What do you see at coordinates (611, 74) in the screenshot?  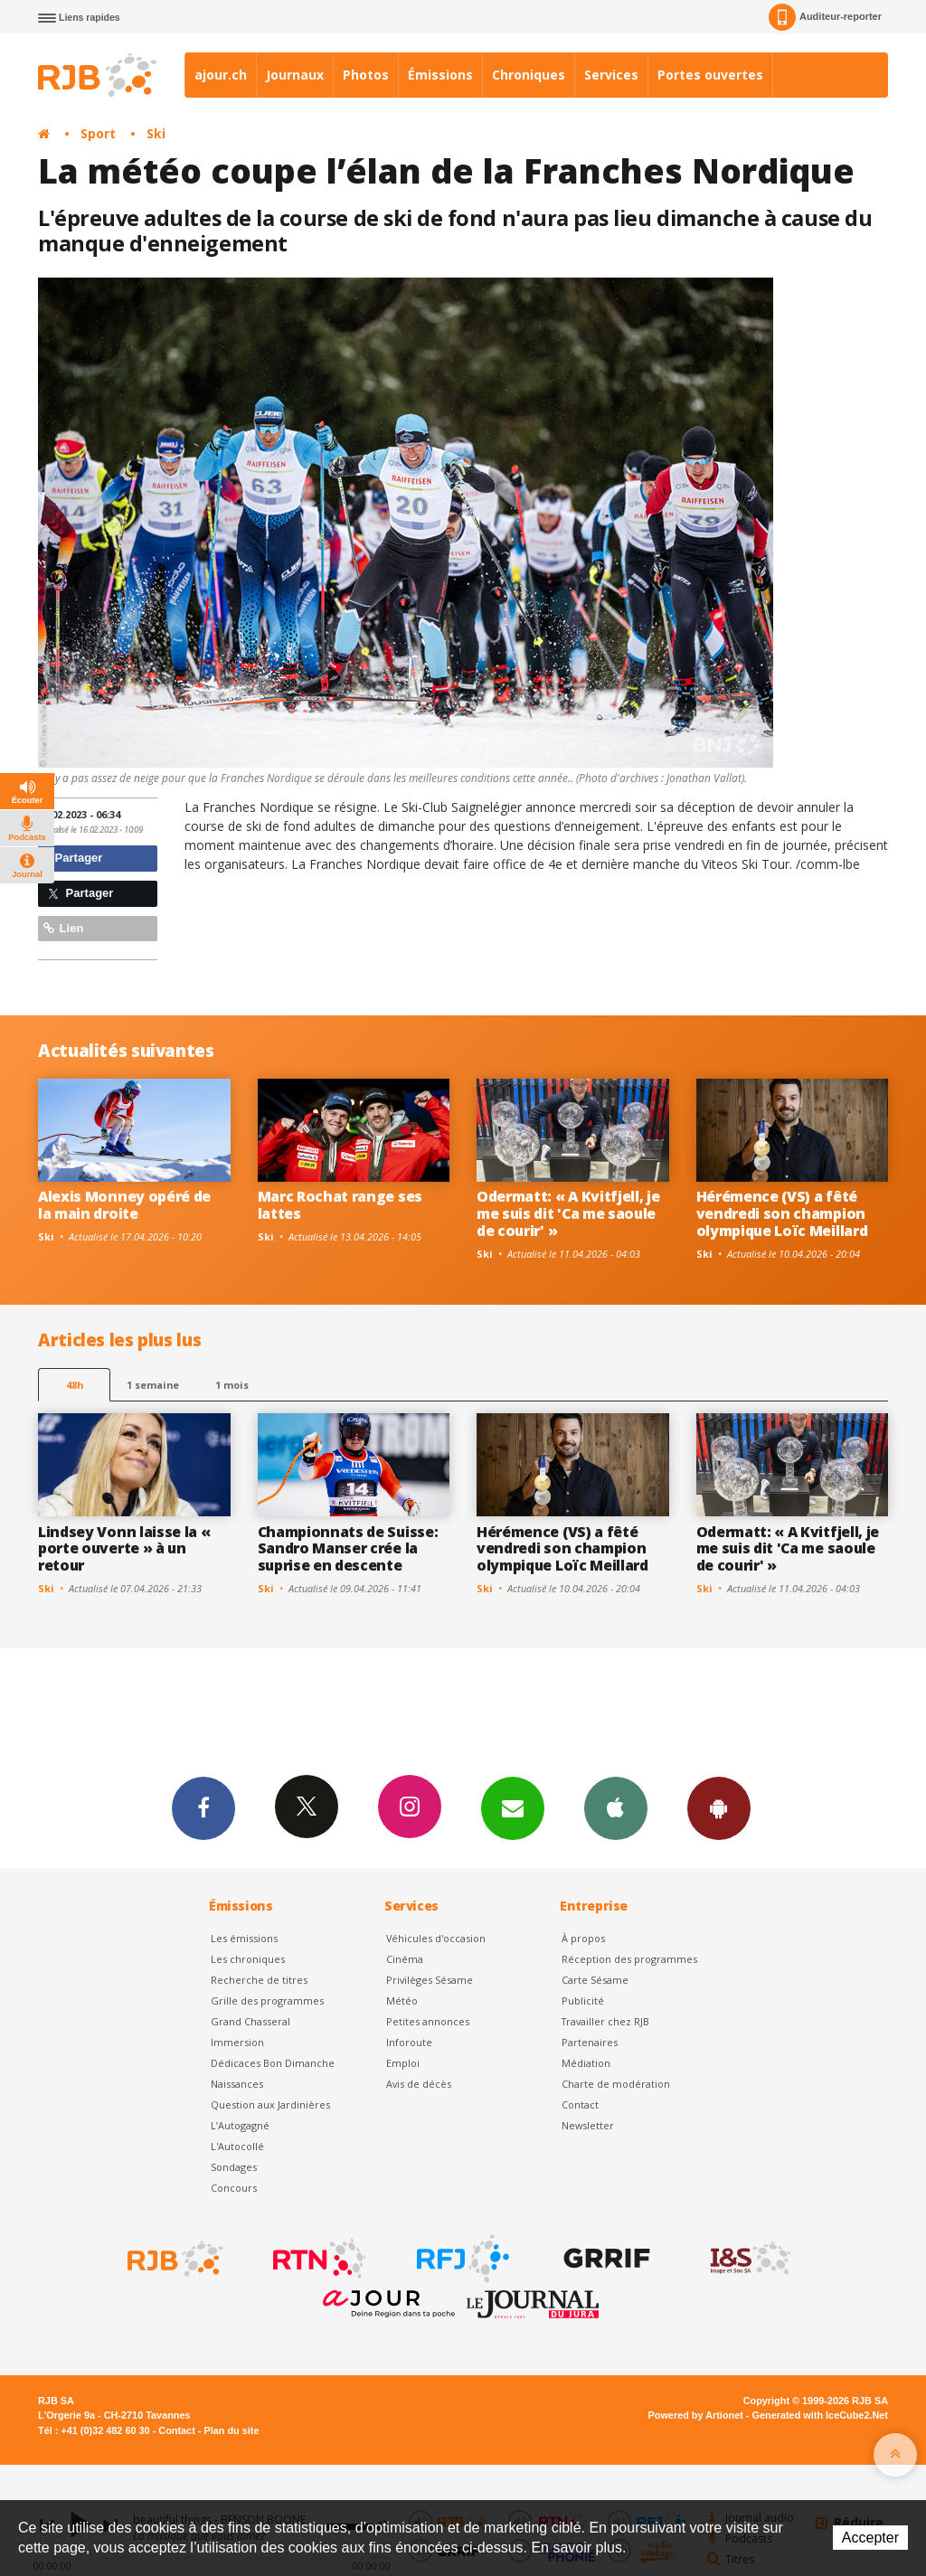 I see `Services` at bounding box center [611, 74].